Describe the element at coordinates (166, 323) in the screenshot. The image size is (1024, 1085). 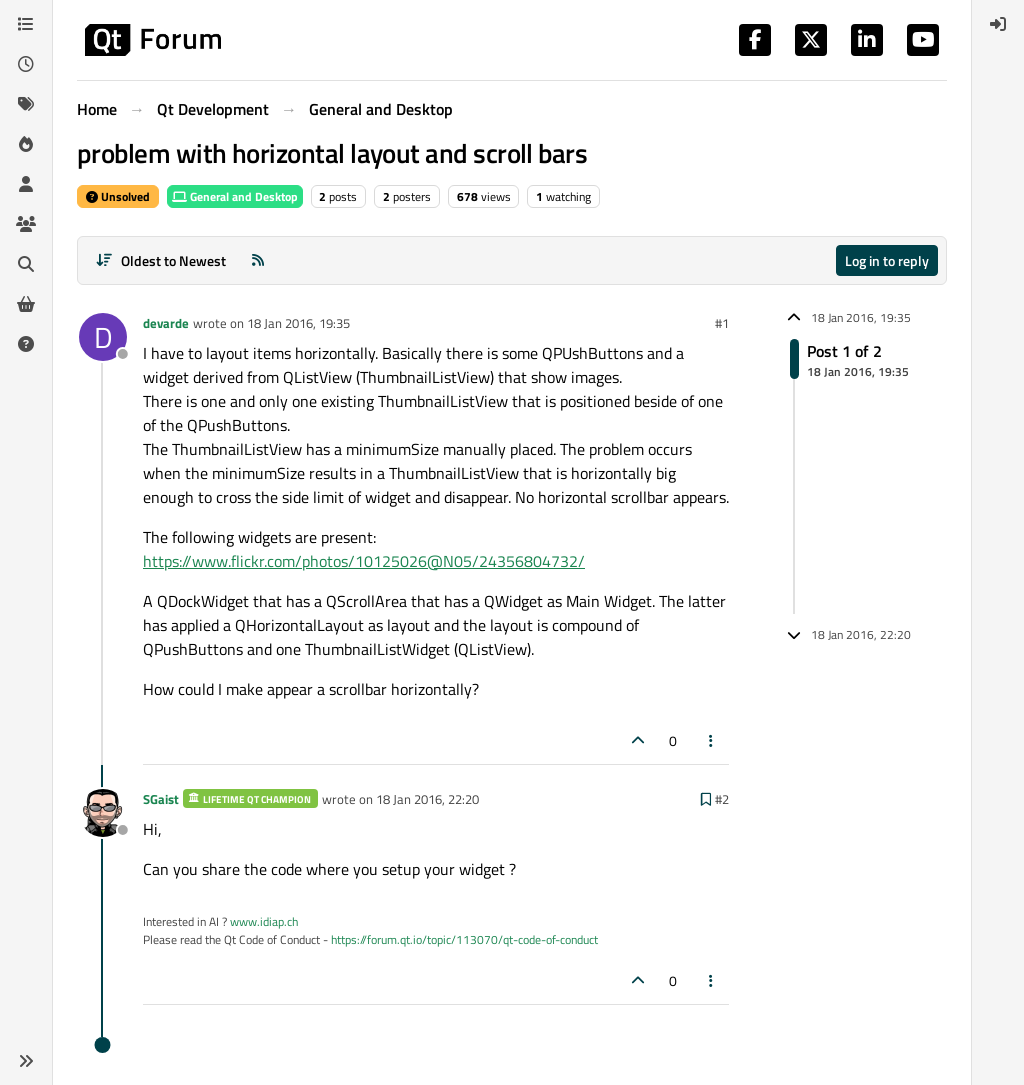
I see `devarde` at that location.